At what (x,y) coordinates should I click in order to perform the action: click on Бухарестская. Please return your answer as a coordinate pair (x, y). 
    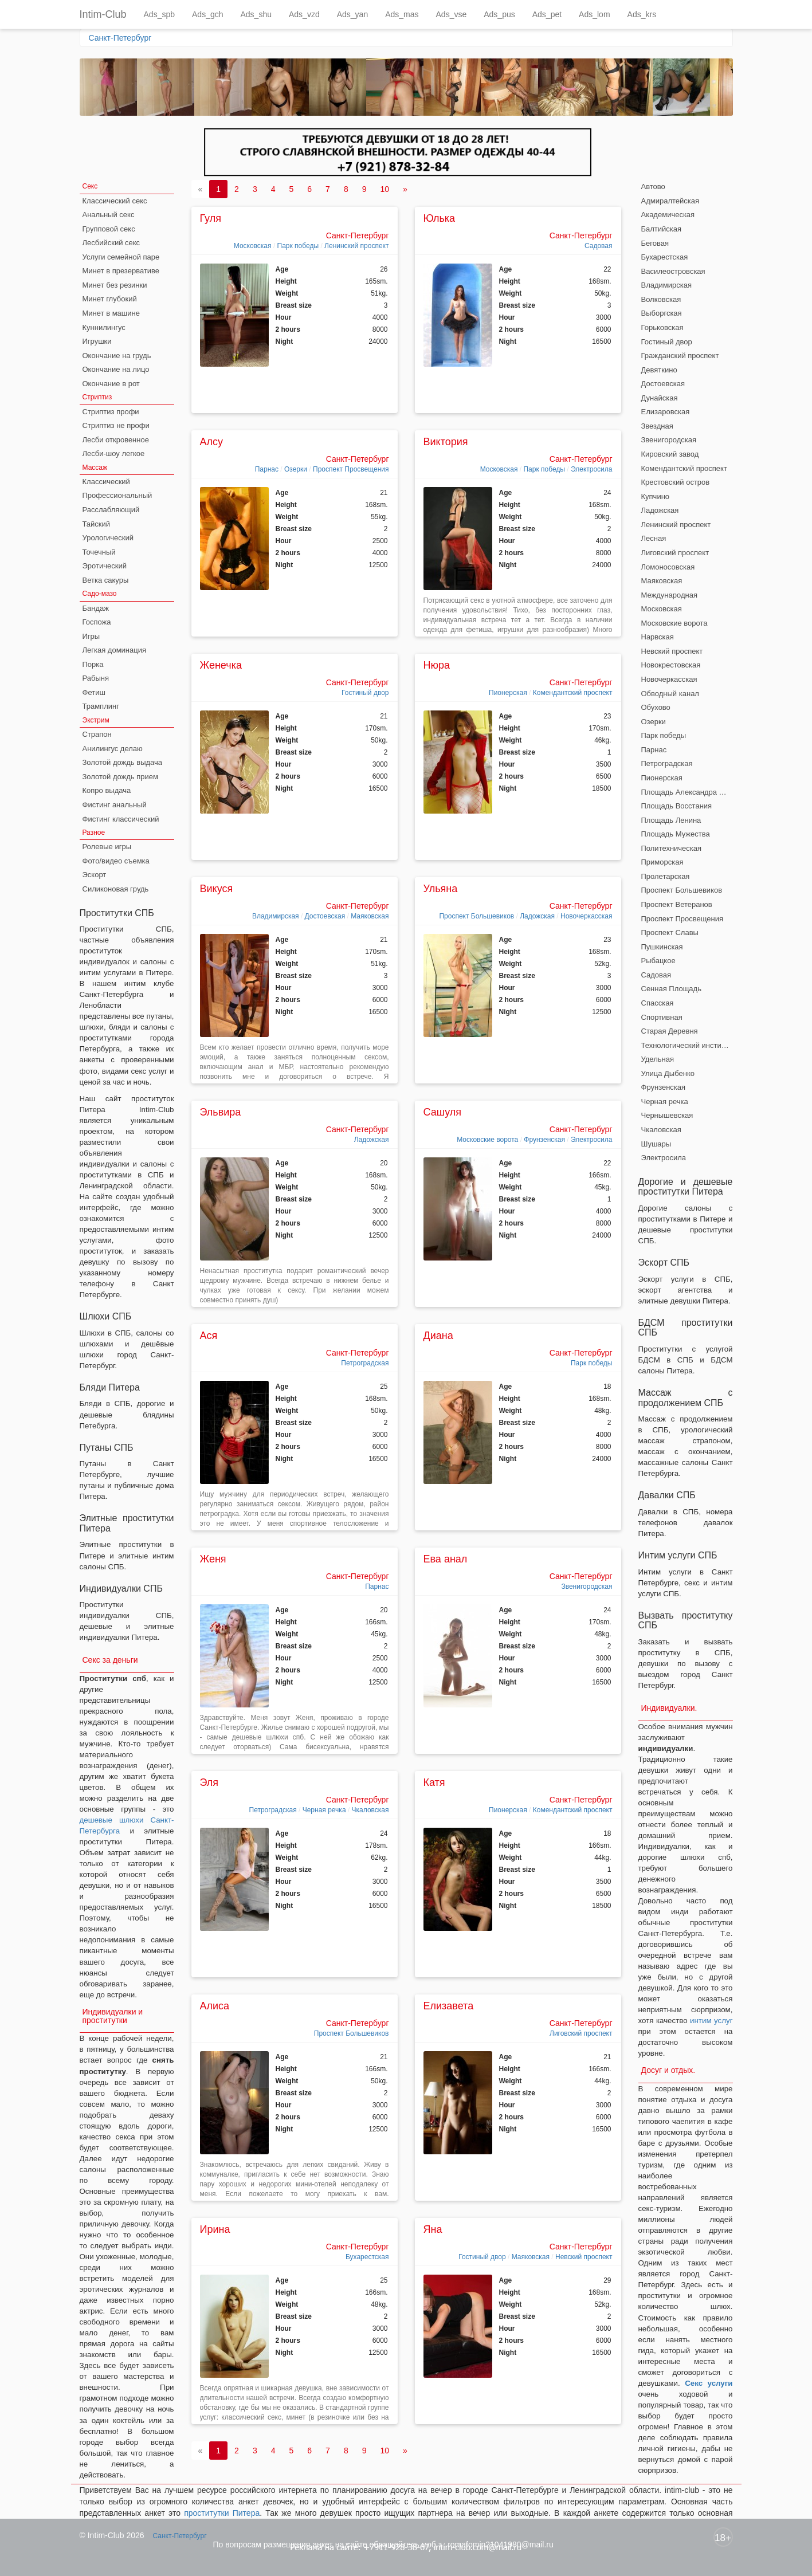
    Looking at the image, I should click on (367, 2257).